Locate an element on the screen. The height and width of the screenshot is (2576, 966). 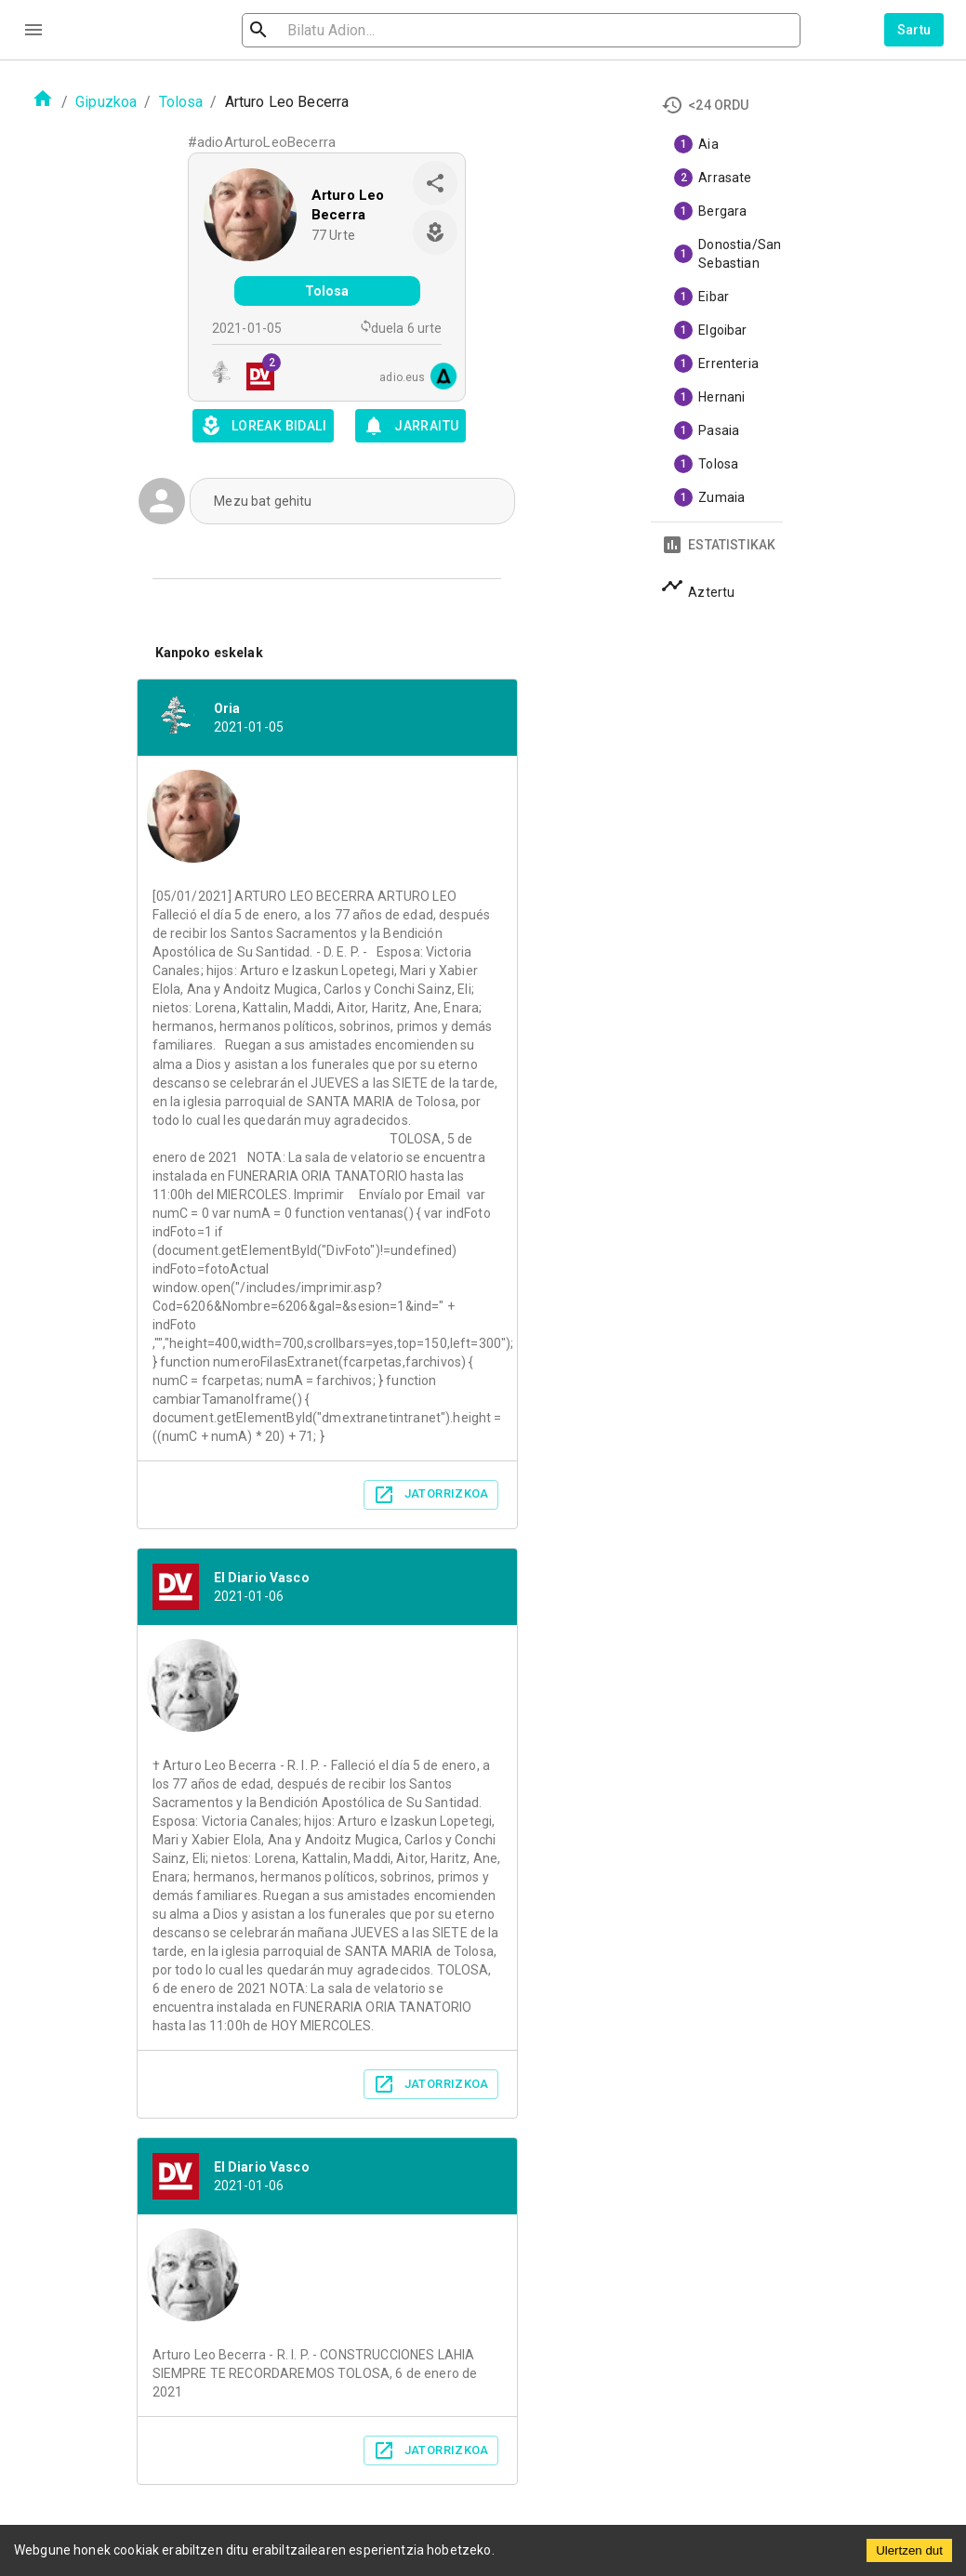
Gipuzkoa is located at coordinates (106, 102).